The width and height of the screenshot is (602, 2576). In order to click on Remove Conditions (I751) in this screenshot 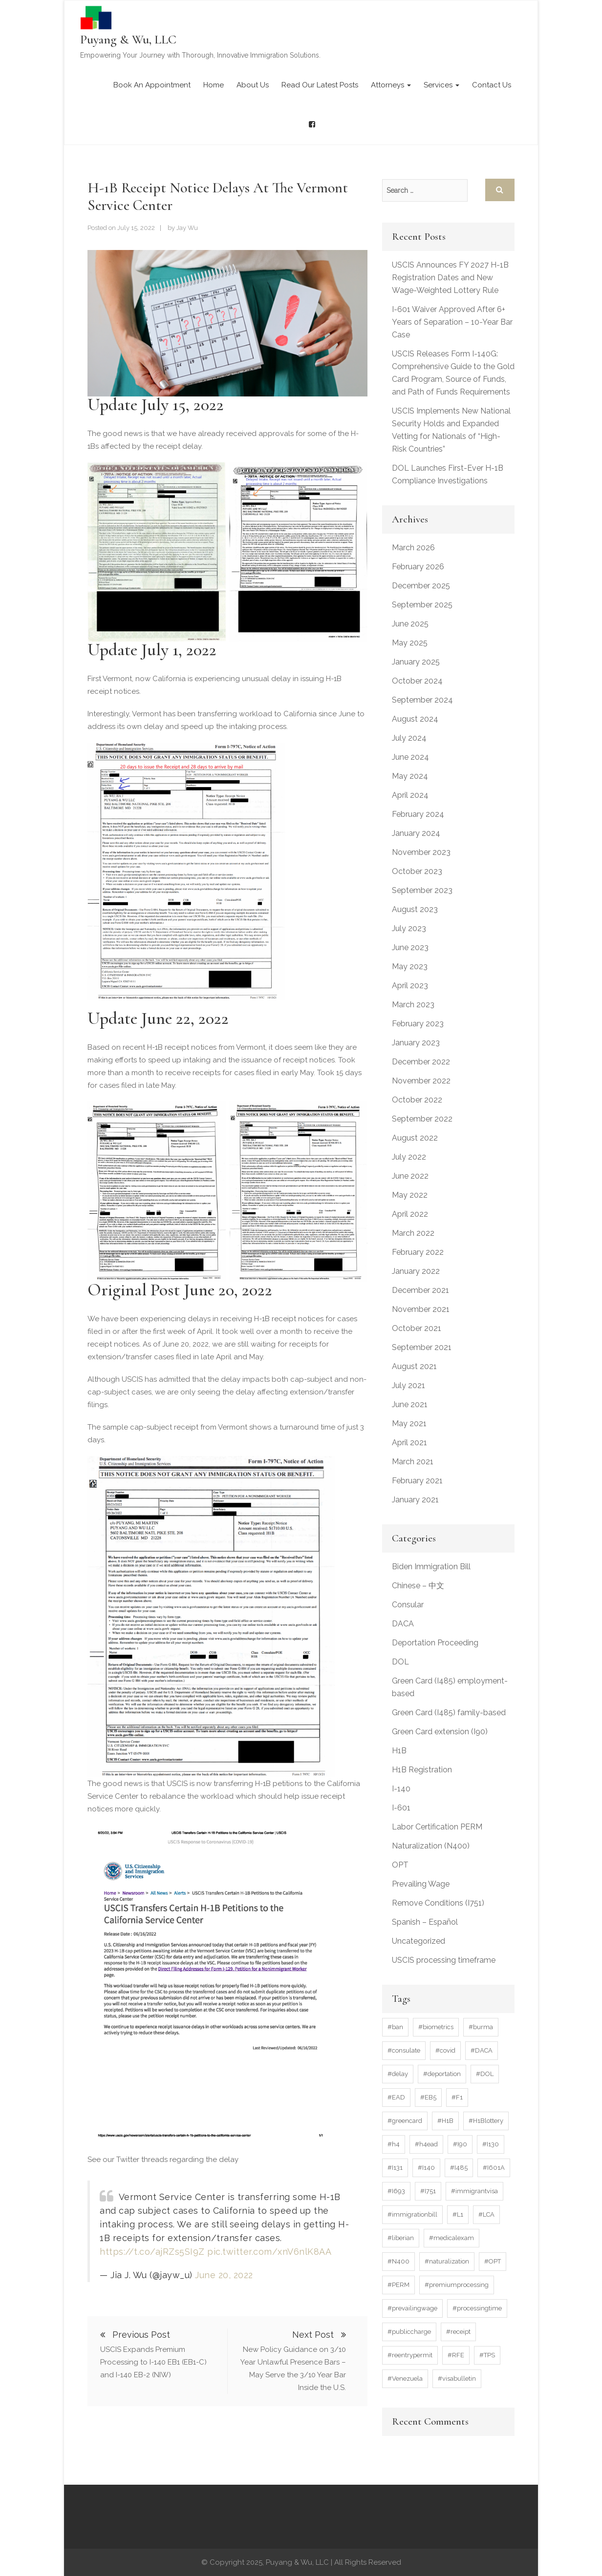, I will do `click(438, 1903)`.